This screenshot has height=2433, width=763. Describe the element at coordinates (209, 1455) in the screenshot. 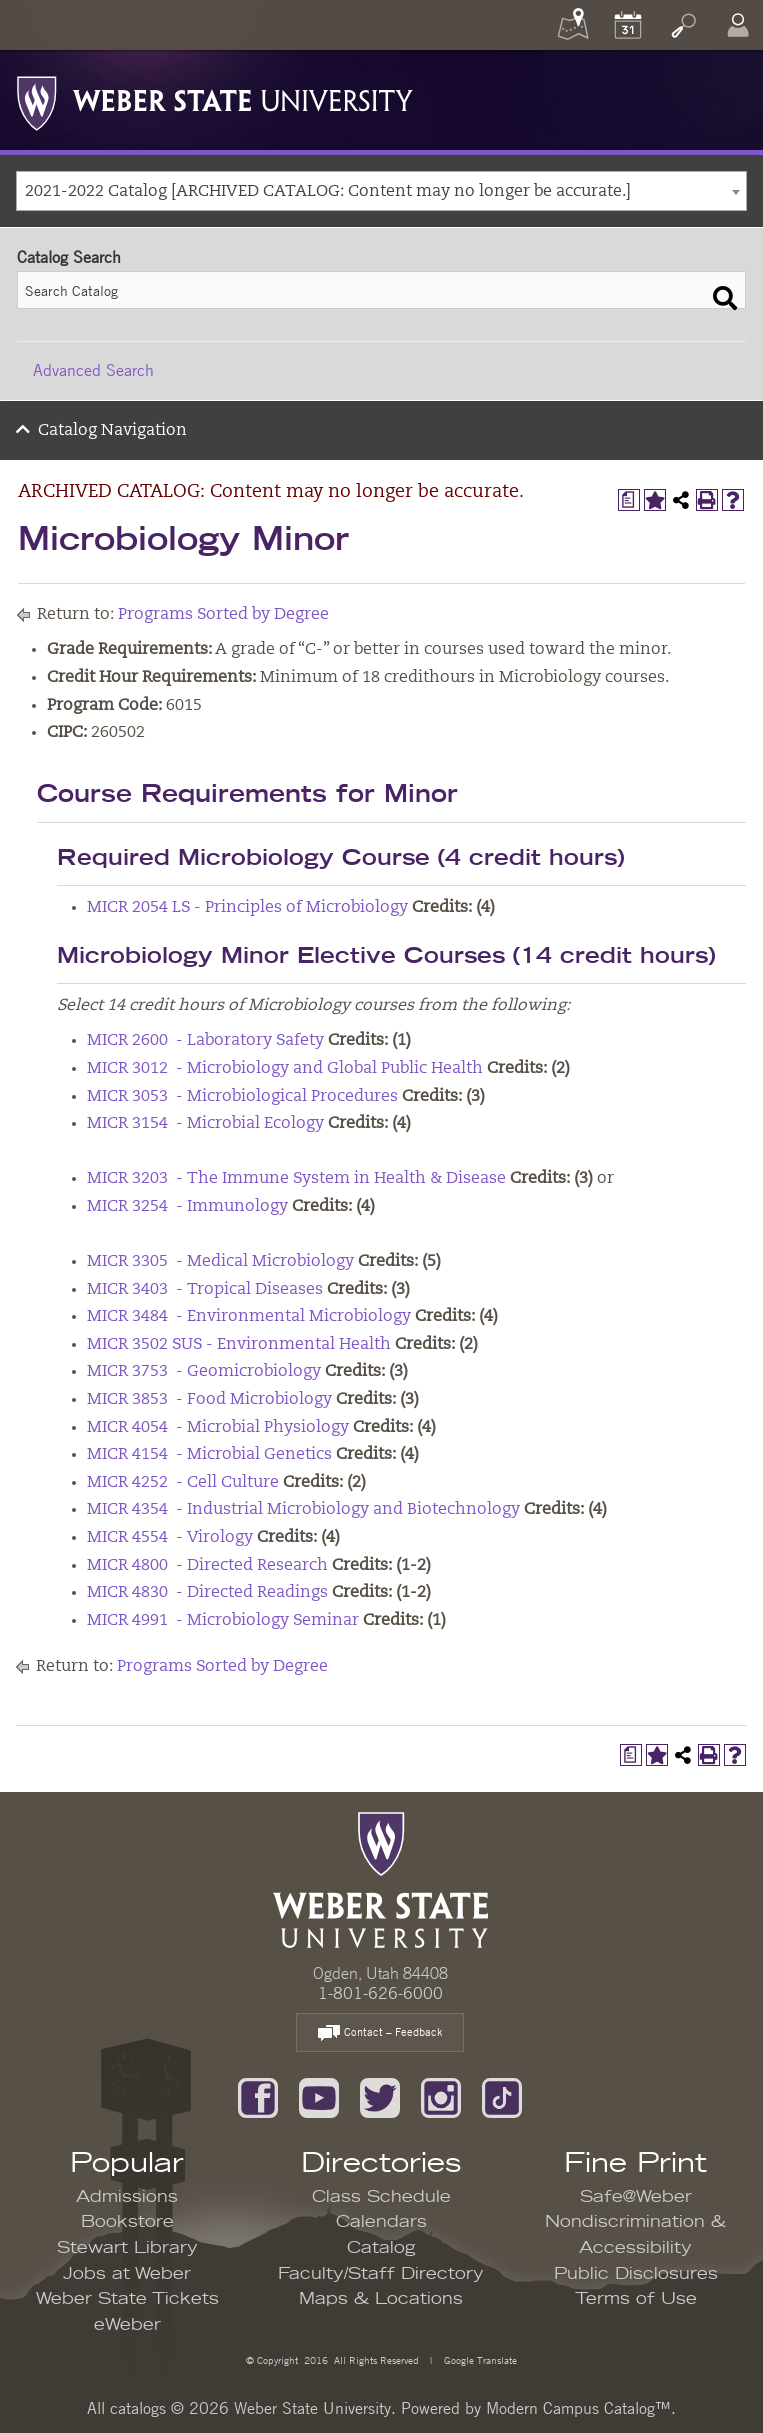

I see `MICR 4154 - Microbial Genetics [View course details for MICR 4154 - Microbial Genetics]` at that location.